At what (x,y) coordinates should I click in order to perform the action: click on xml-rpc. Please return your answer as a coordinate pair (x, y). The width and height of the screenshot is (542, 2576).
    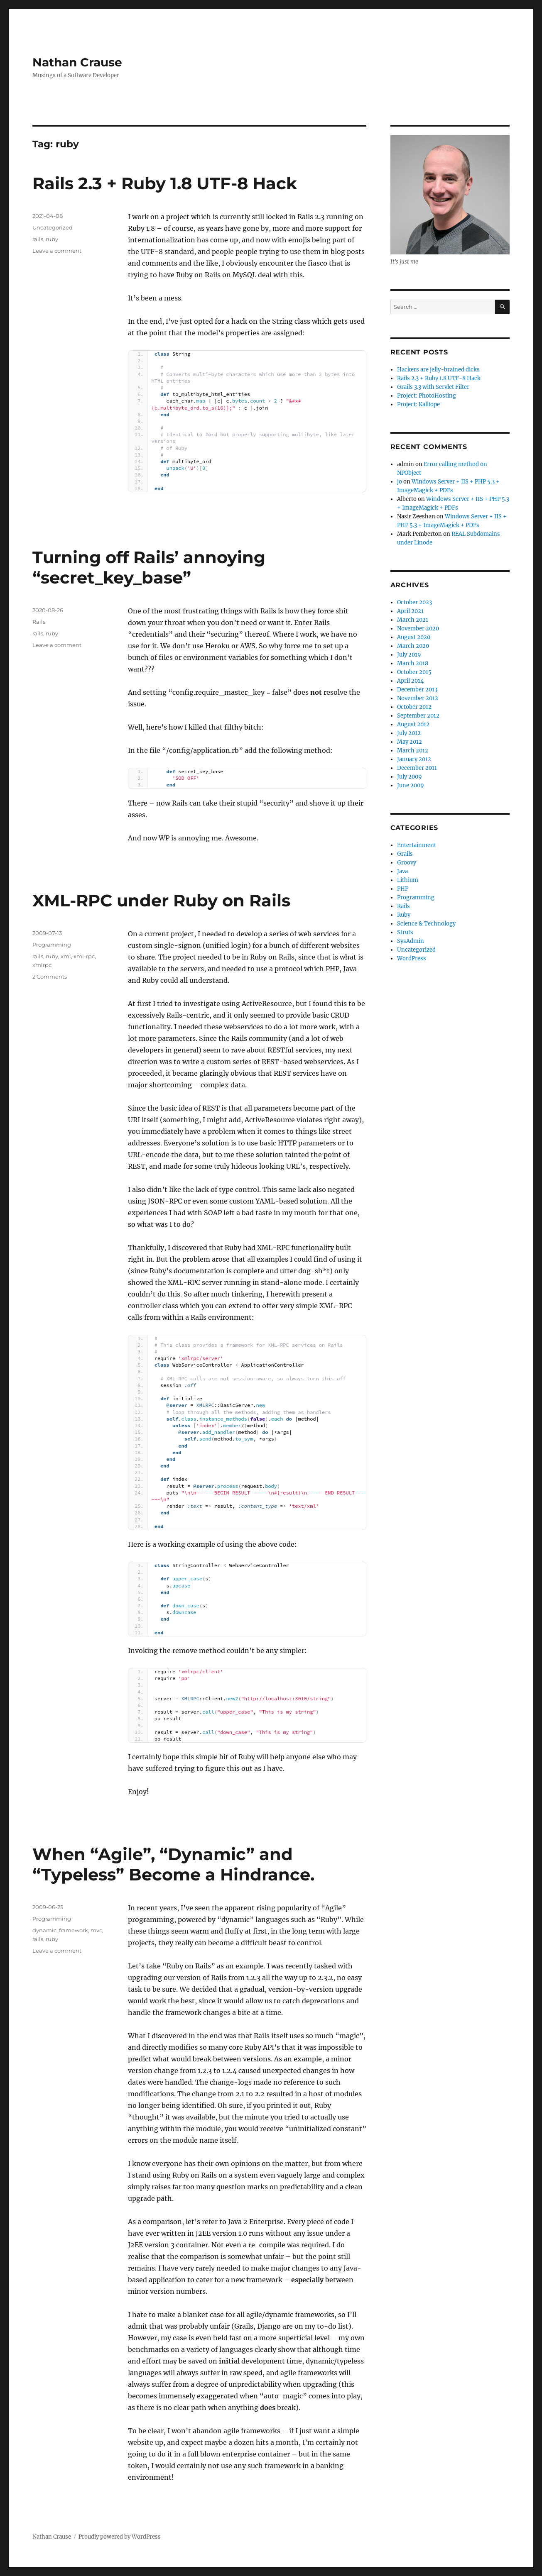
    Looking at the image, I should click on (84, 956).